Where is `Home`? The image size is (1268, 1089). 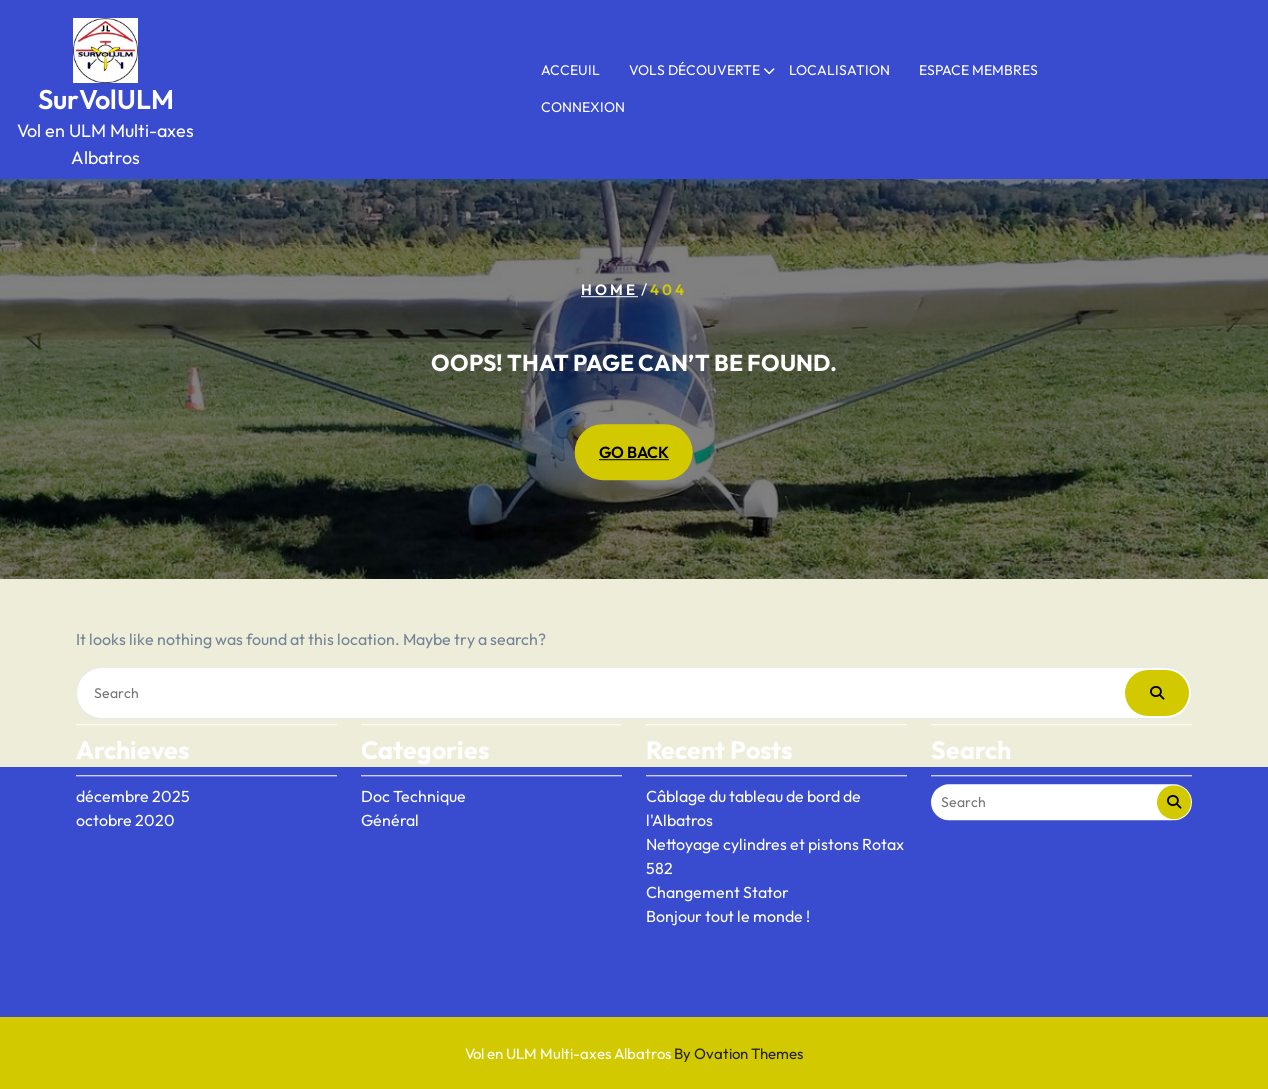 Home is located at coordinates (609, 289).